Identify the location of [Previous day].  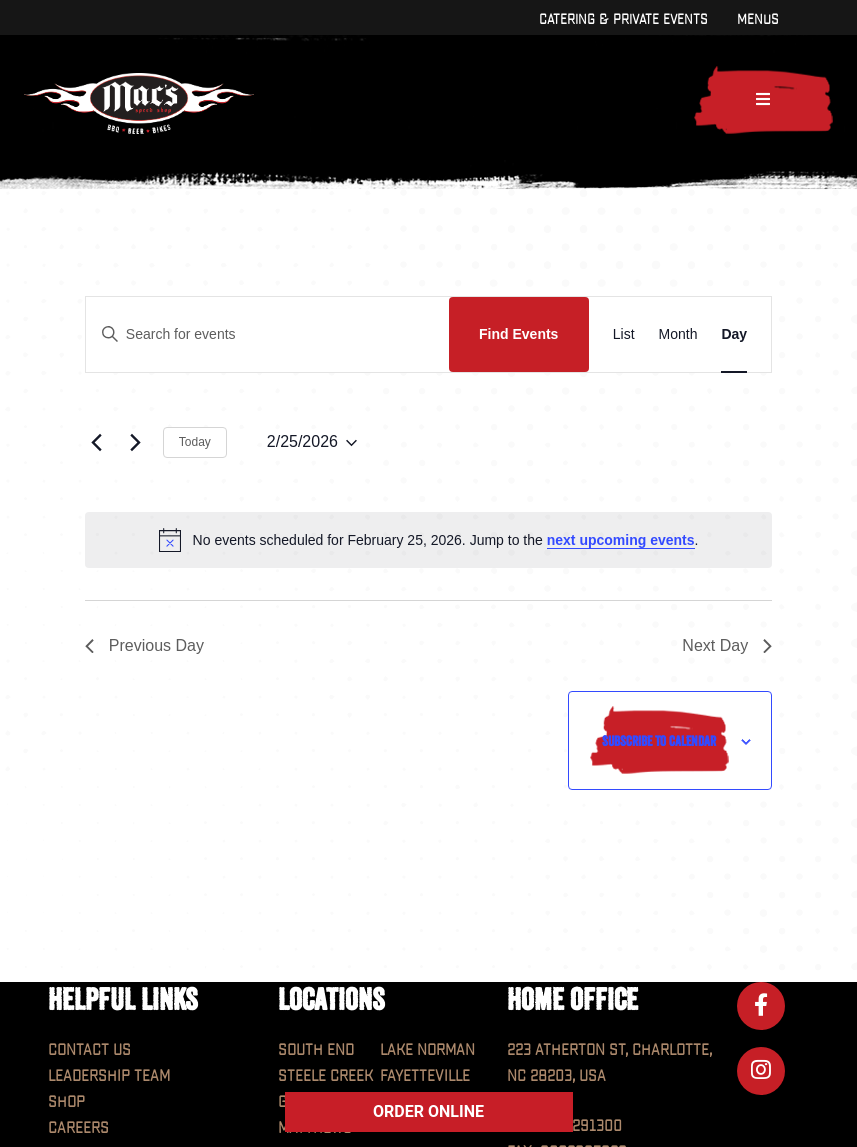
(97, 443).